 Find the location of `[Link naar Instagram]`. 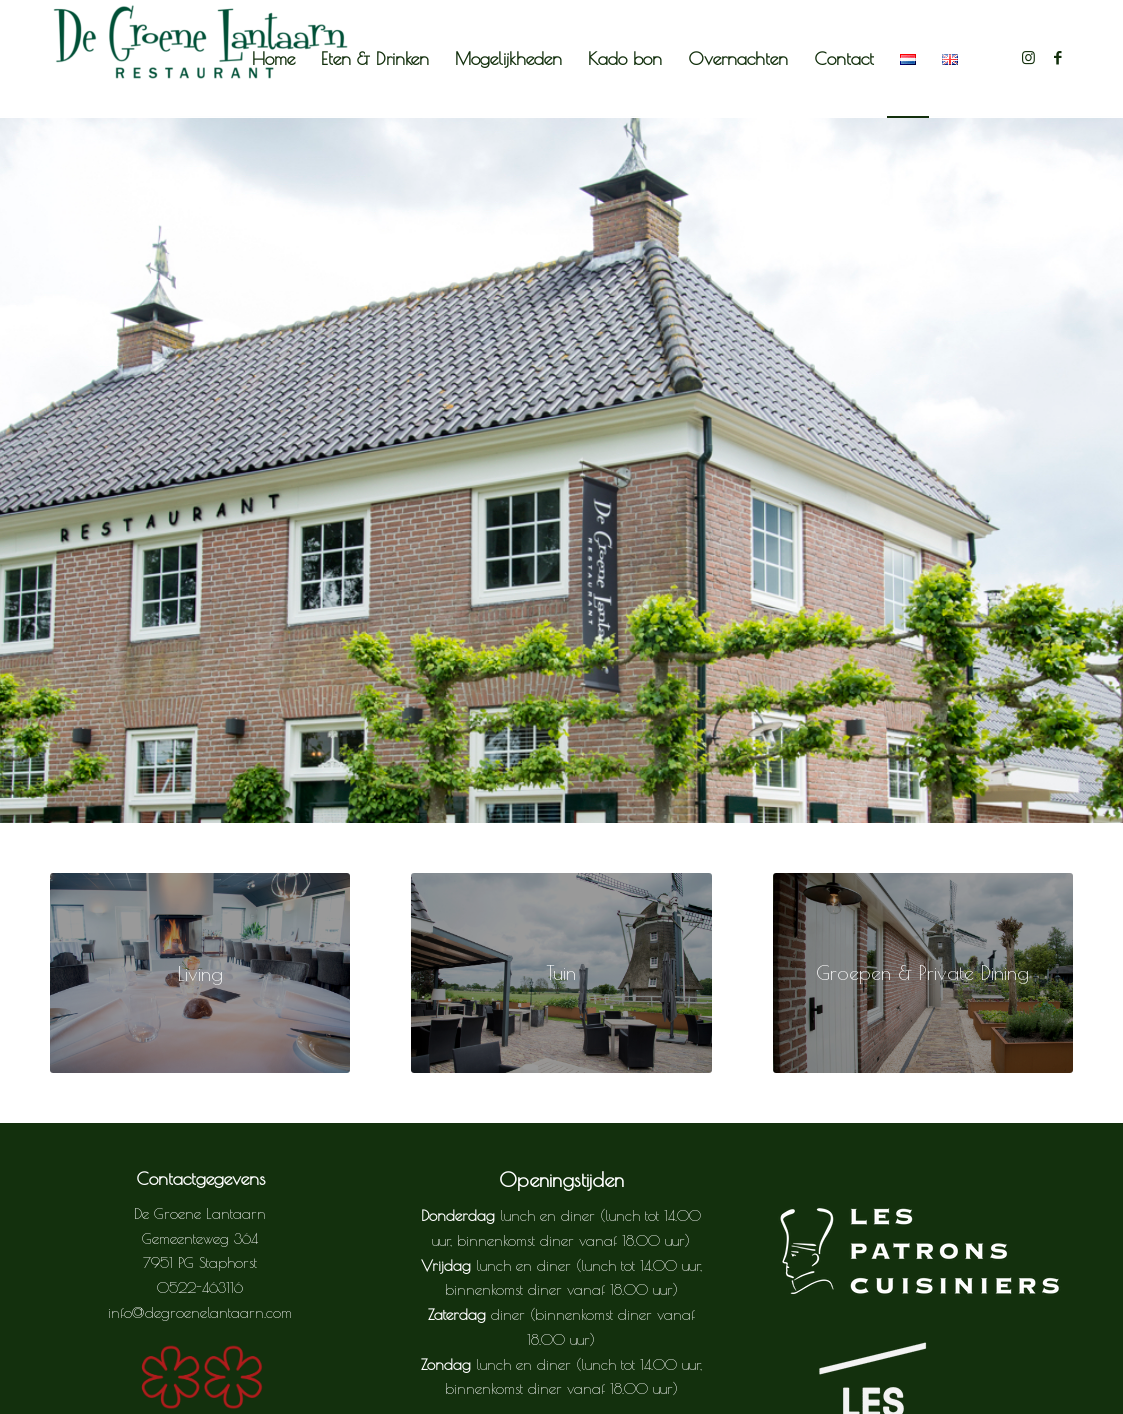

[Link naar Instagram] is located at coordinates (1028, 58).